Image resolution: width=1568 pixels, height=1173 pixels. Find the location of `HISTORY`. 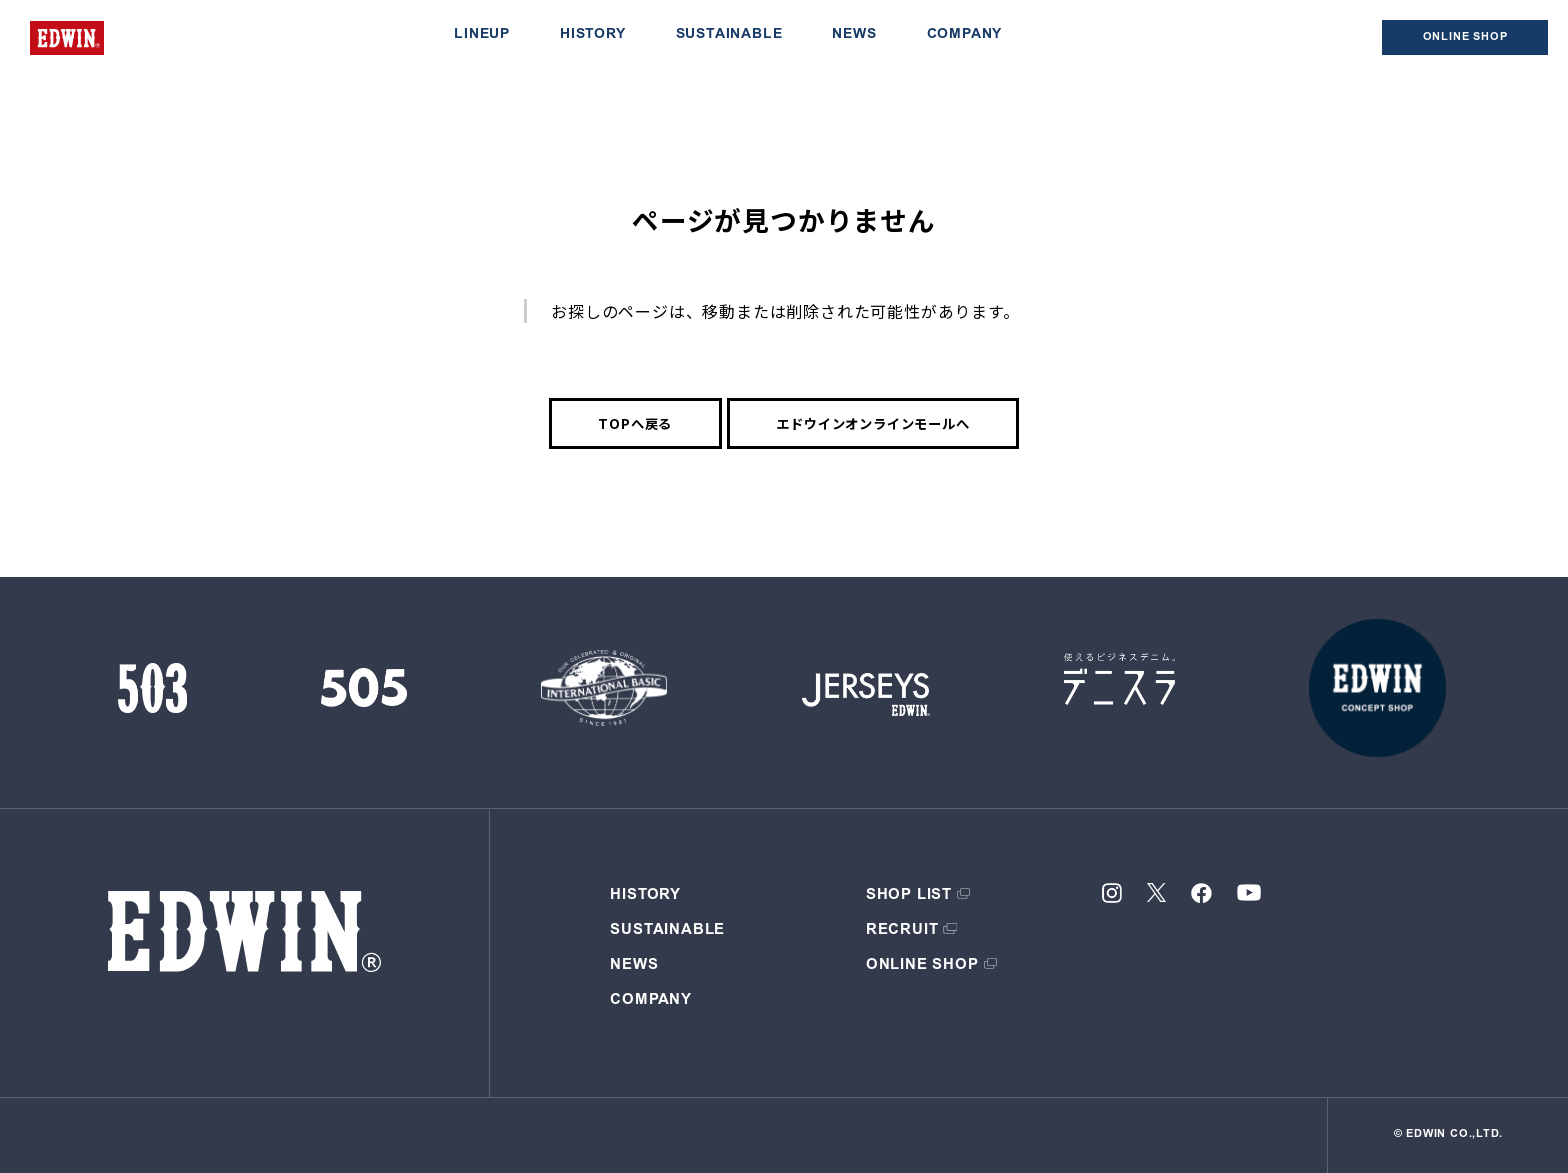

HISTORY is located at coordinates (593, 35).